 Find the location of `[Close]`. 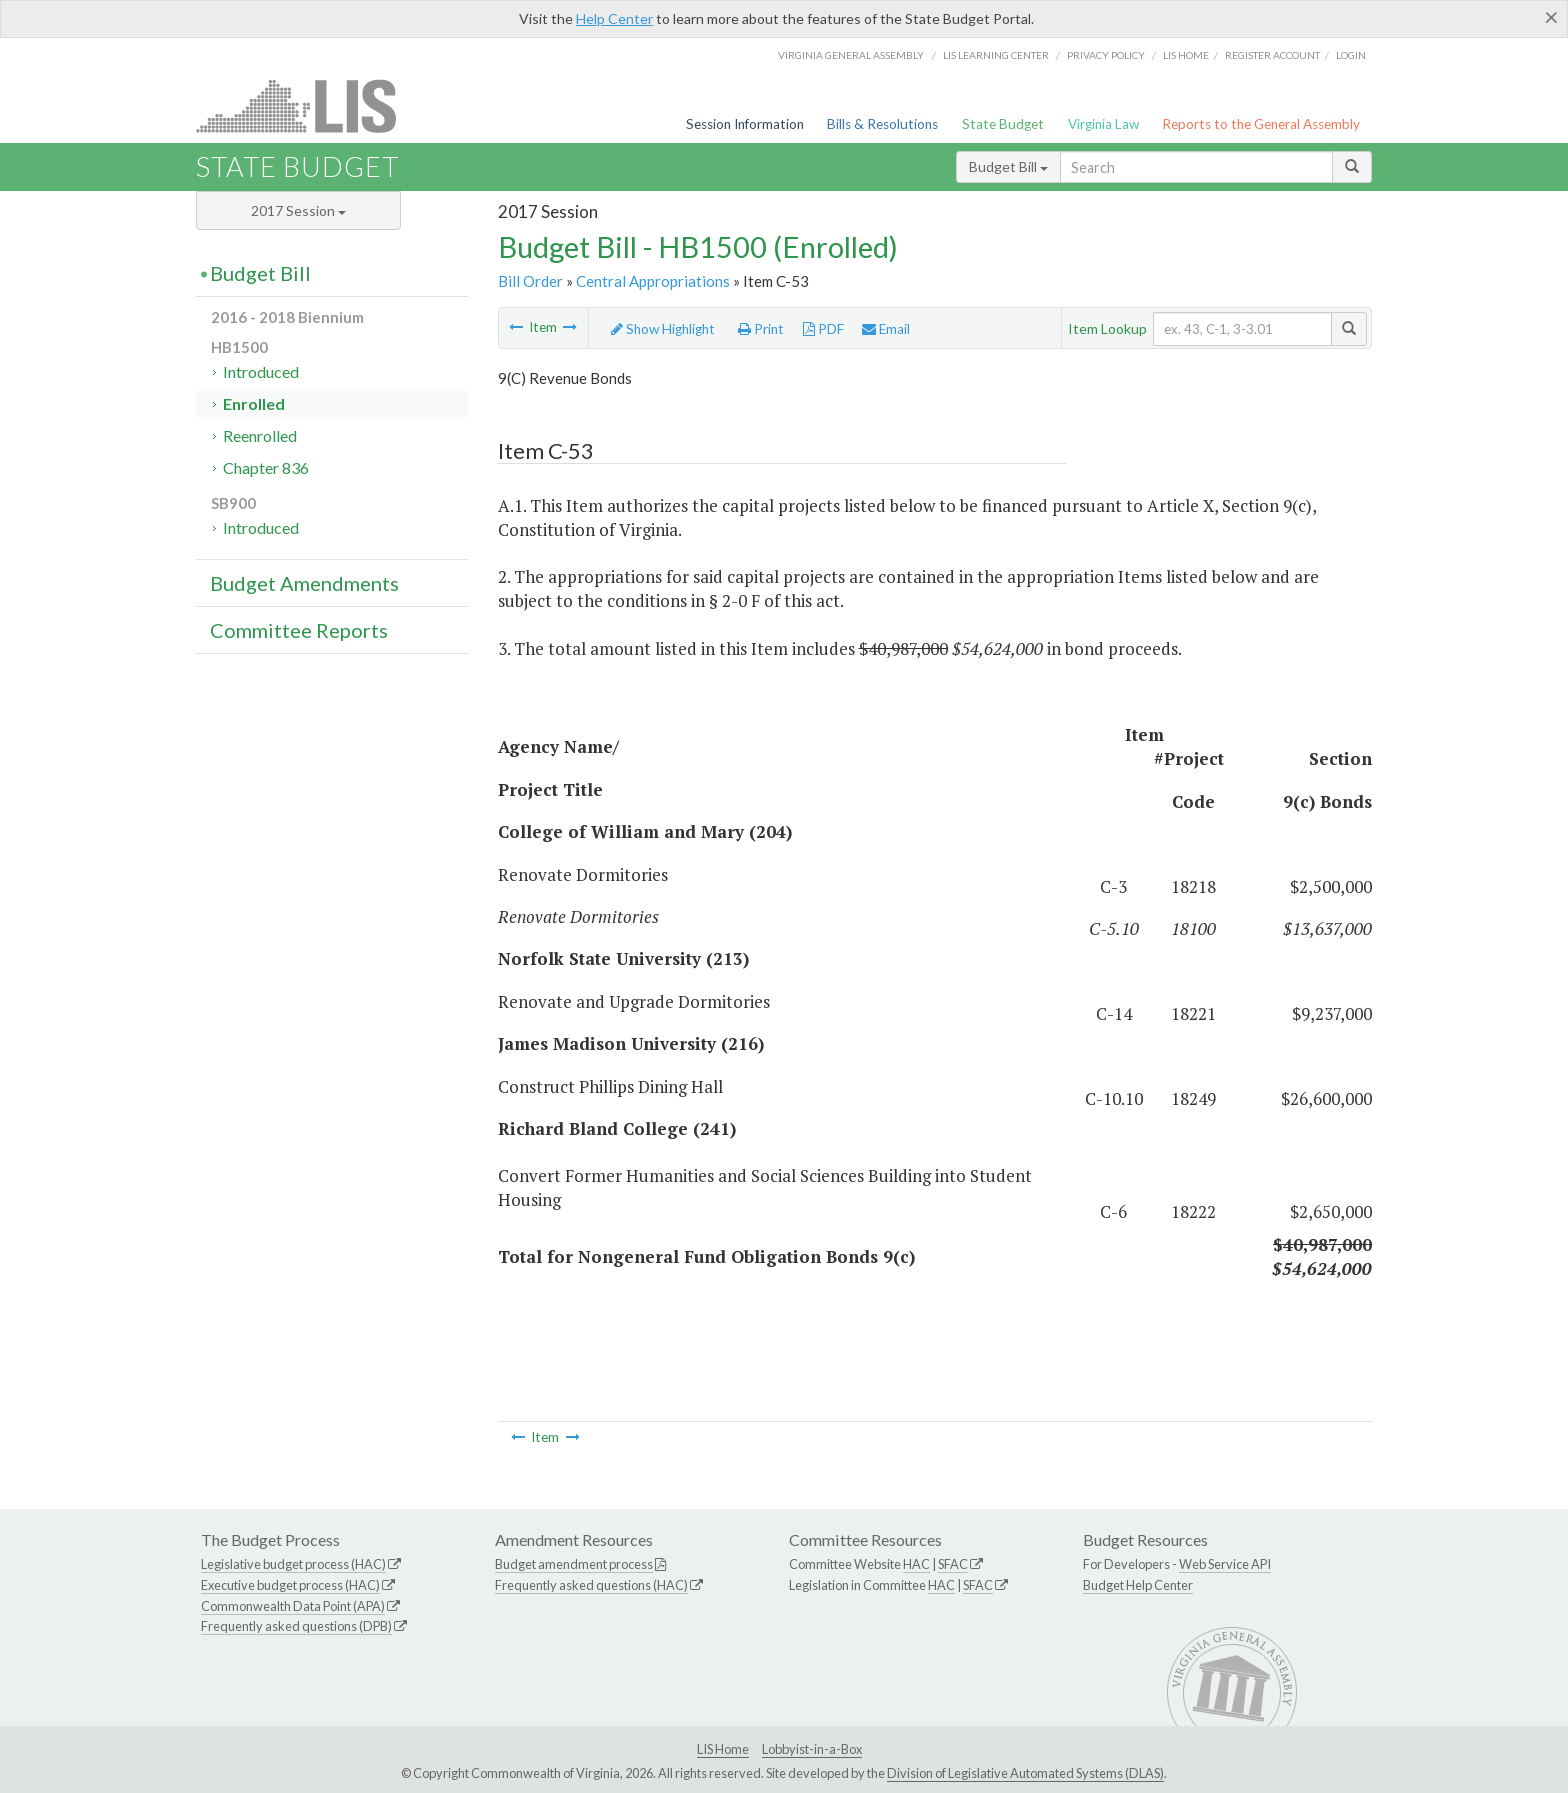

[Close] is located at coordinates (1551, 17).